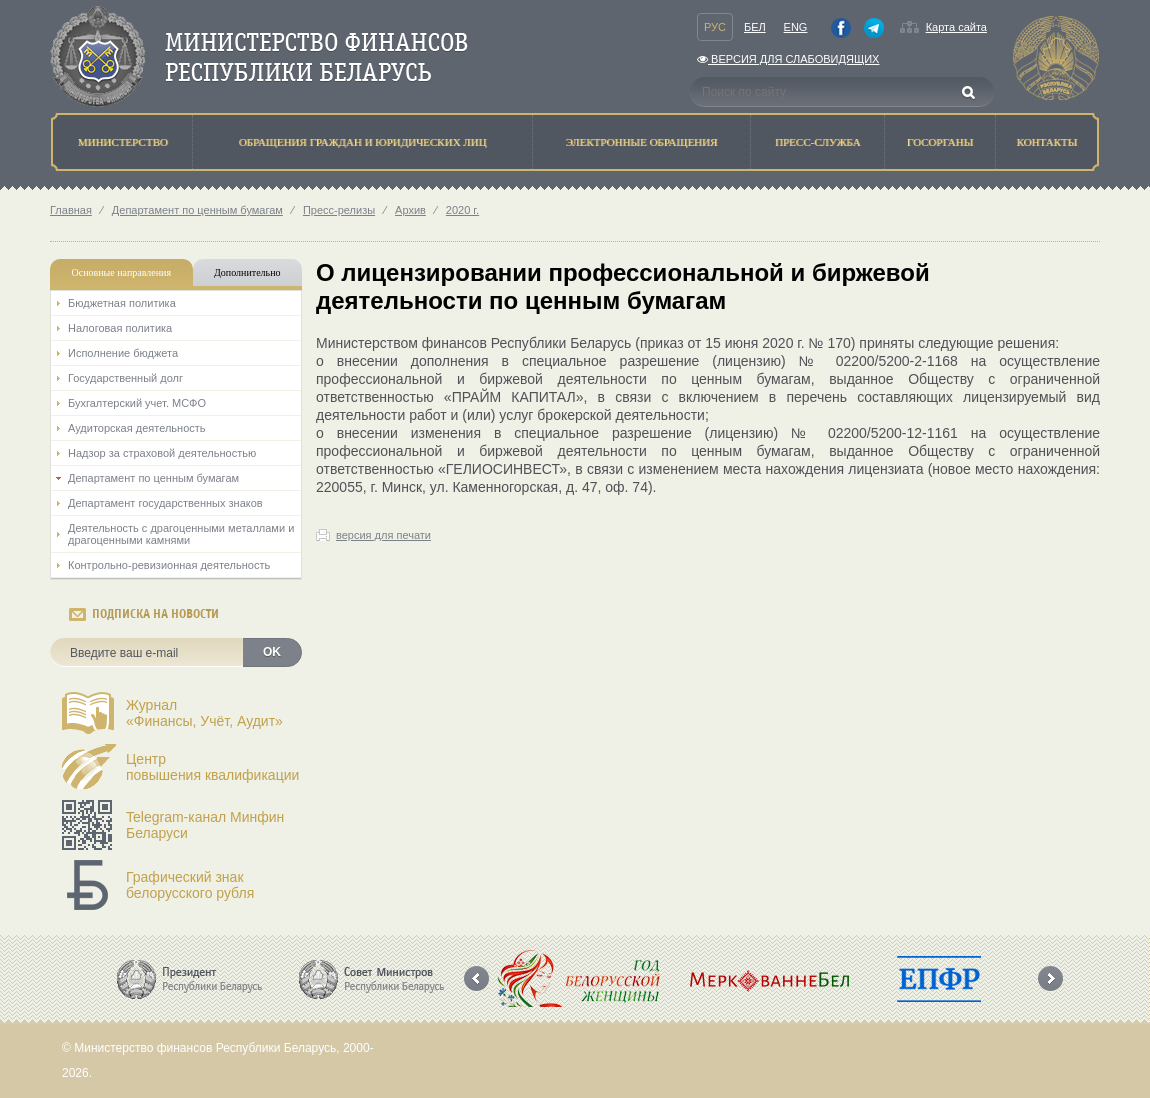  What do you see at coordinates (165, 503) in the screenshot?
I see `Департамент государственных знаков` at bounding box center [165, 503].